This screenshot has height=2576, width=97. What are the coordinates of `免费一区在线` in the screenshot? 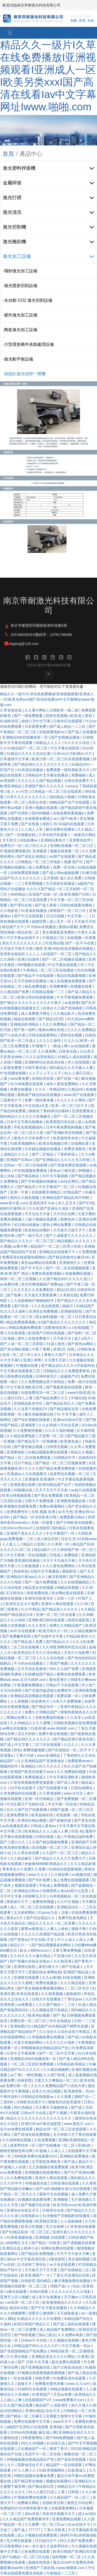 It's located at (64, 867).